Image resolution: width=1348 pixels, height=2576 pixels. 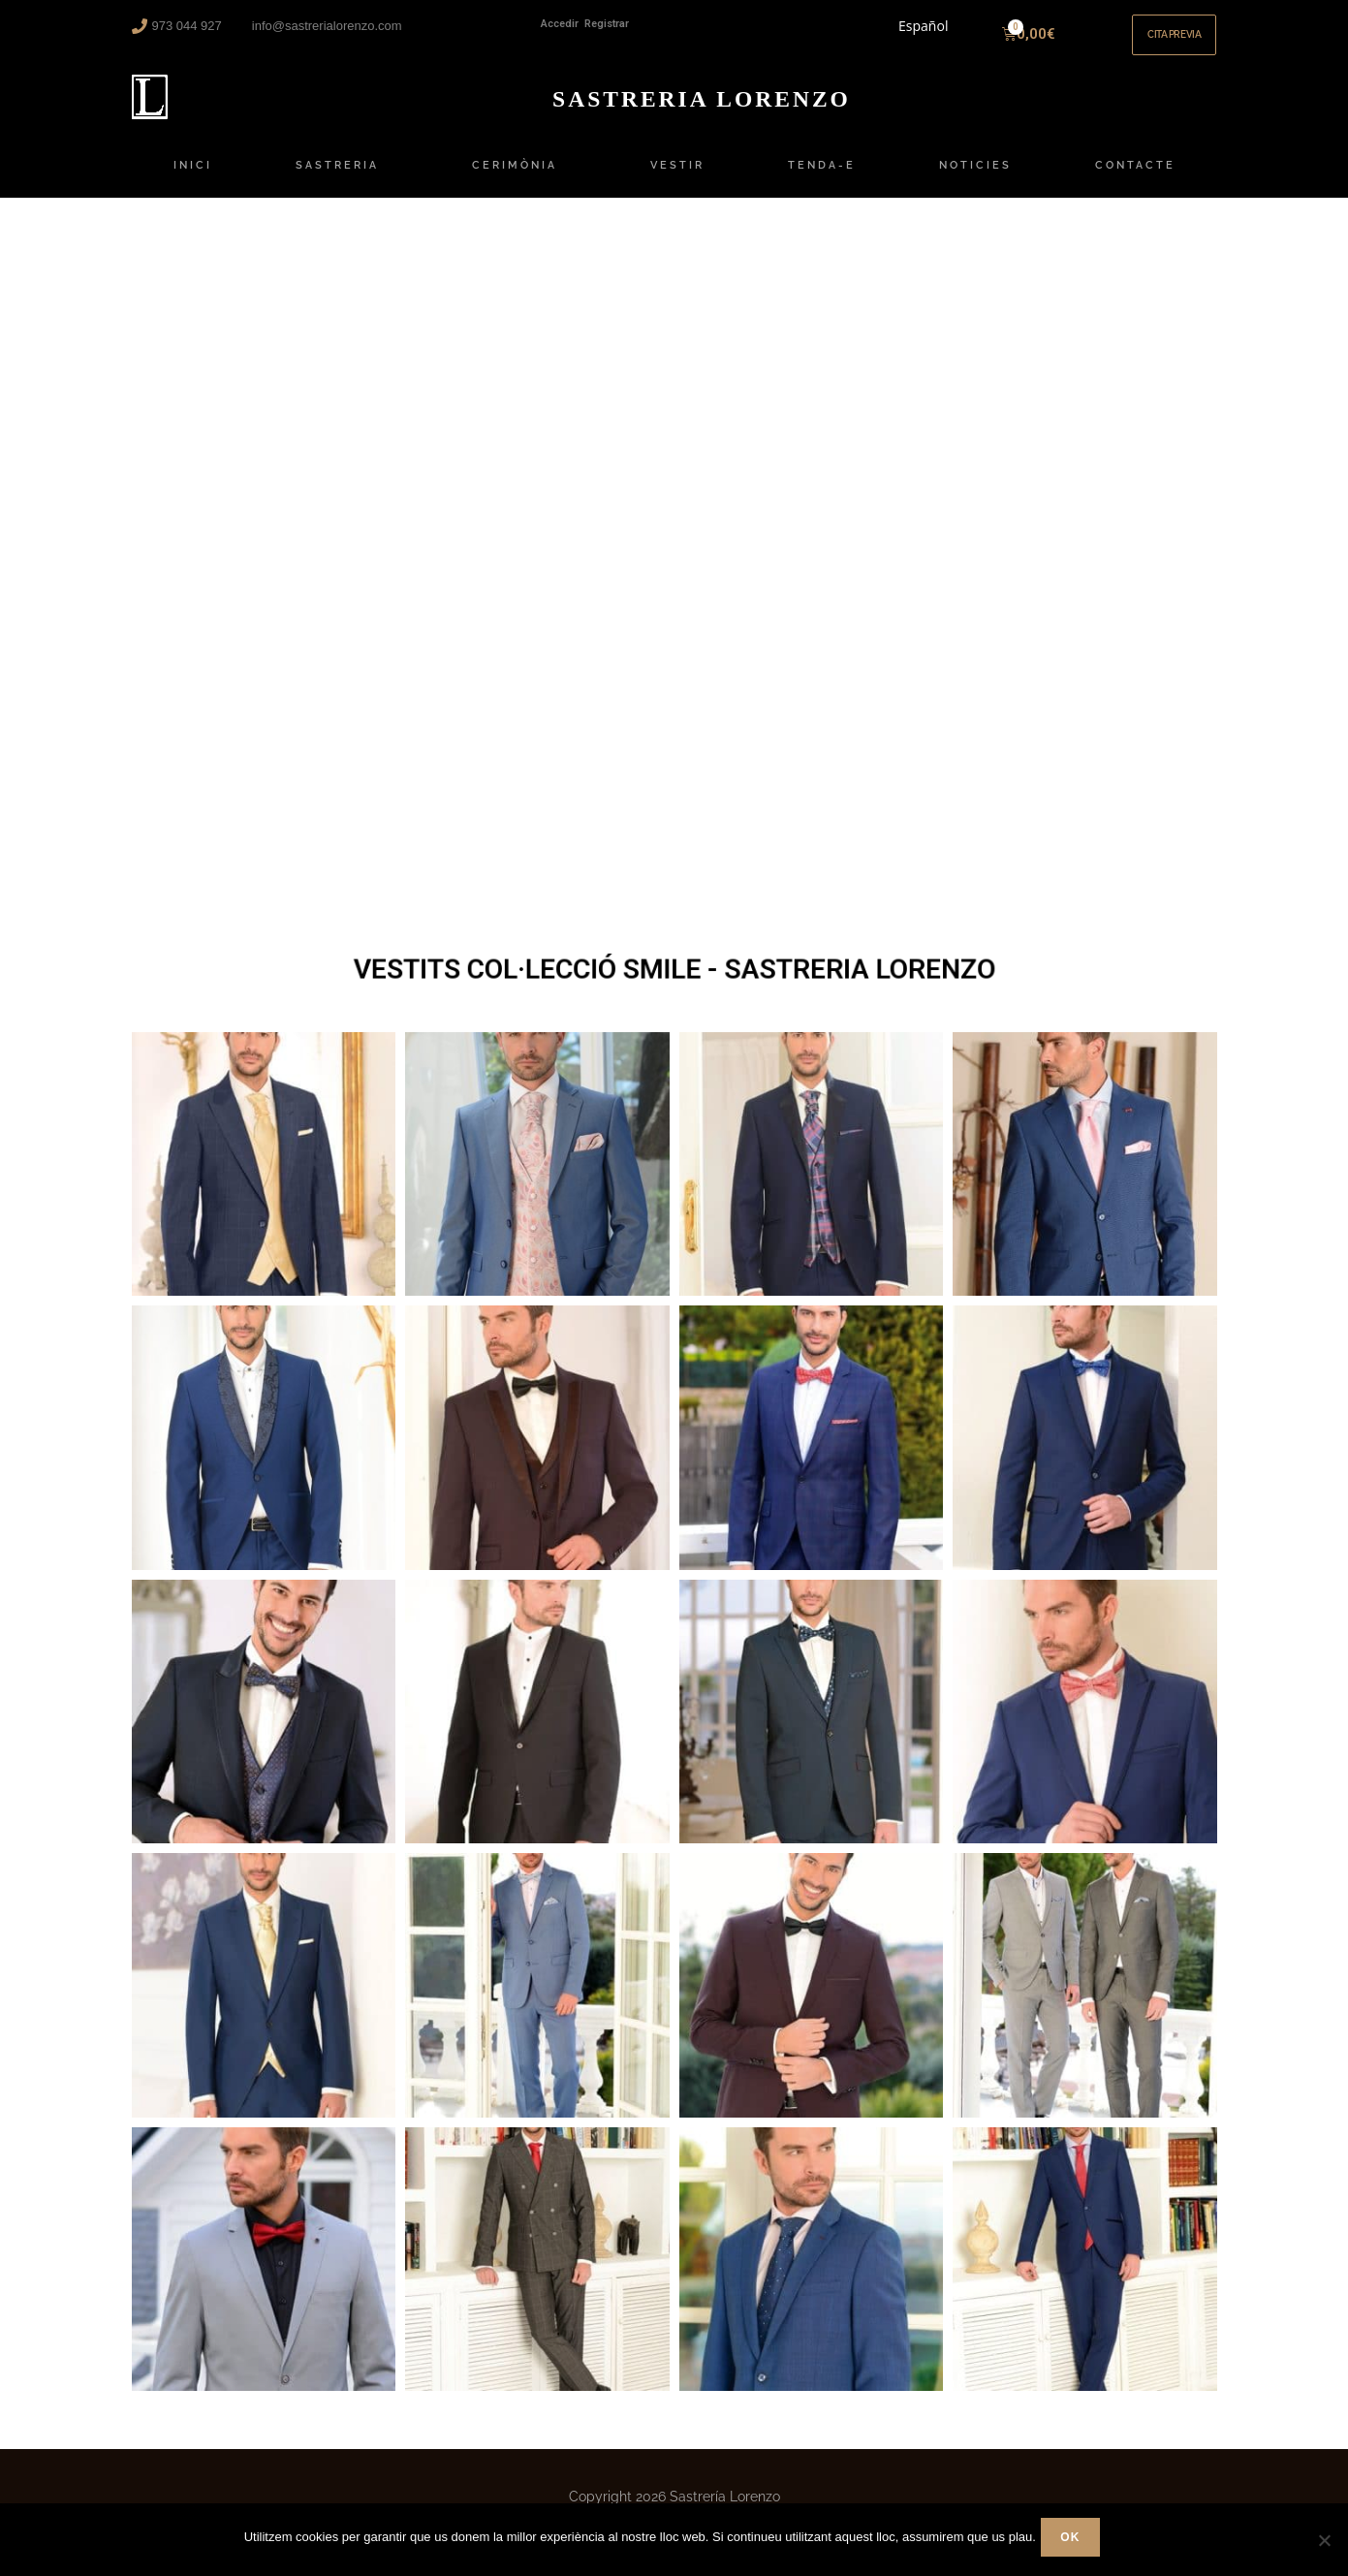 What do you see at coordinates (975, 177) in the screenshot?
I see `NOTICIES` at bounding box center [975, 177].